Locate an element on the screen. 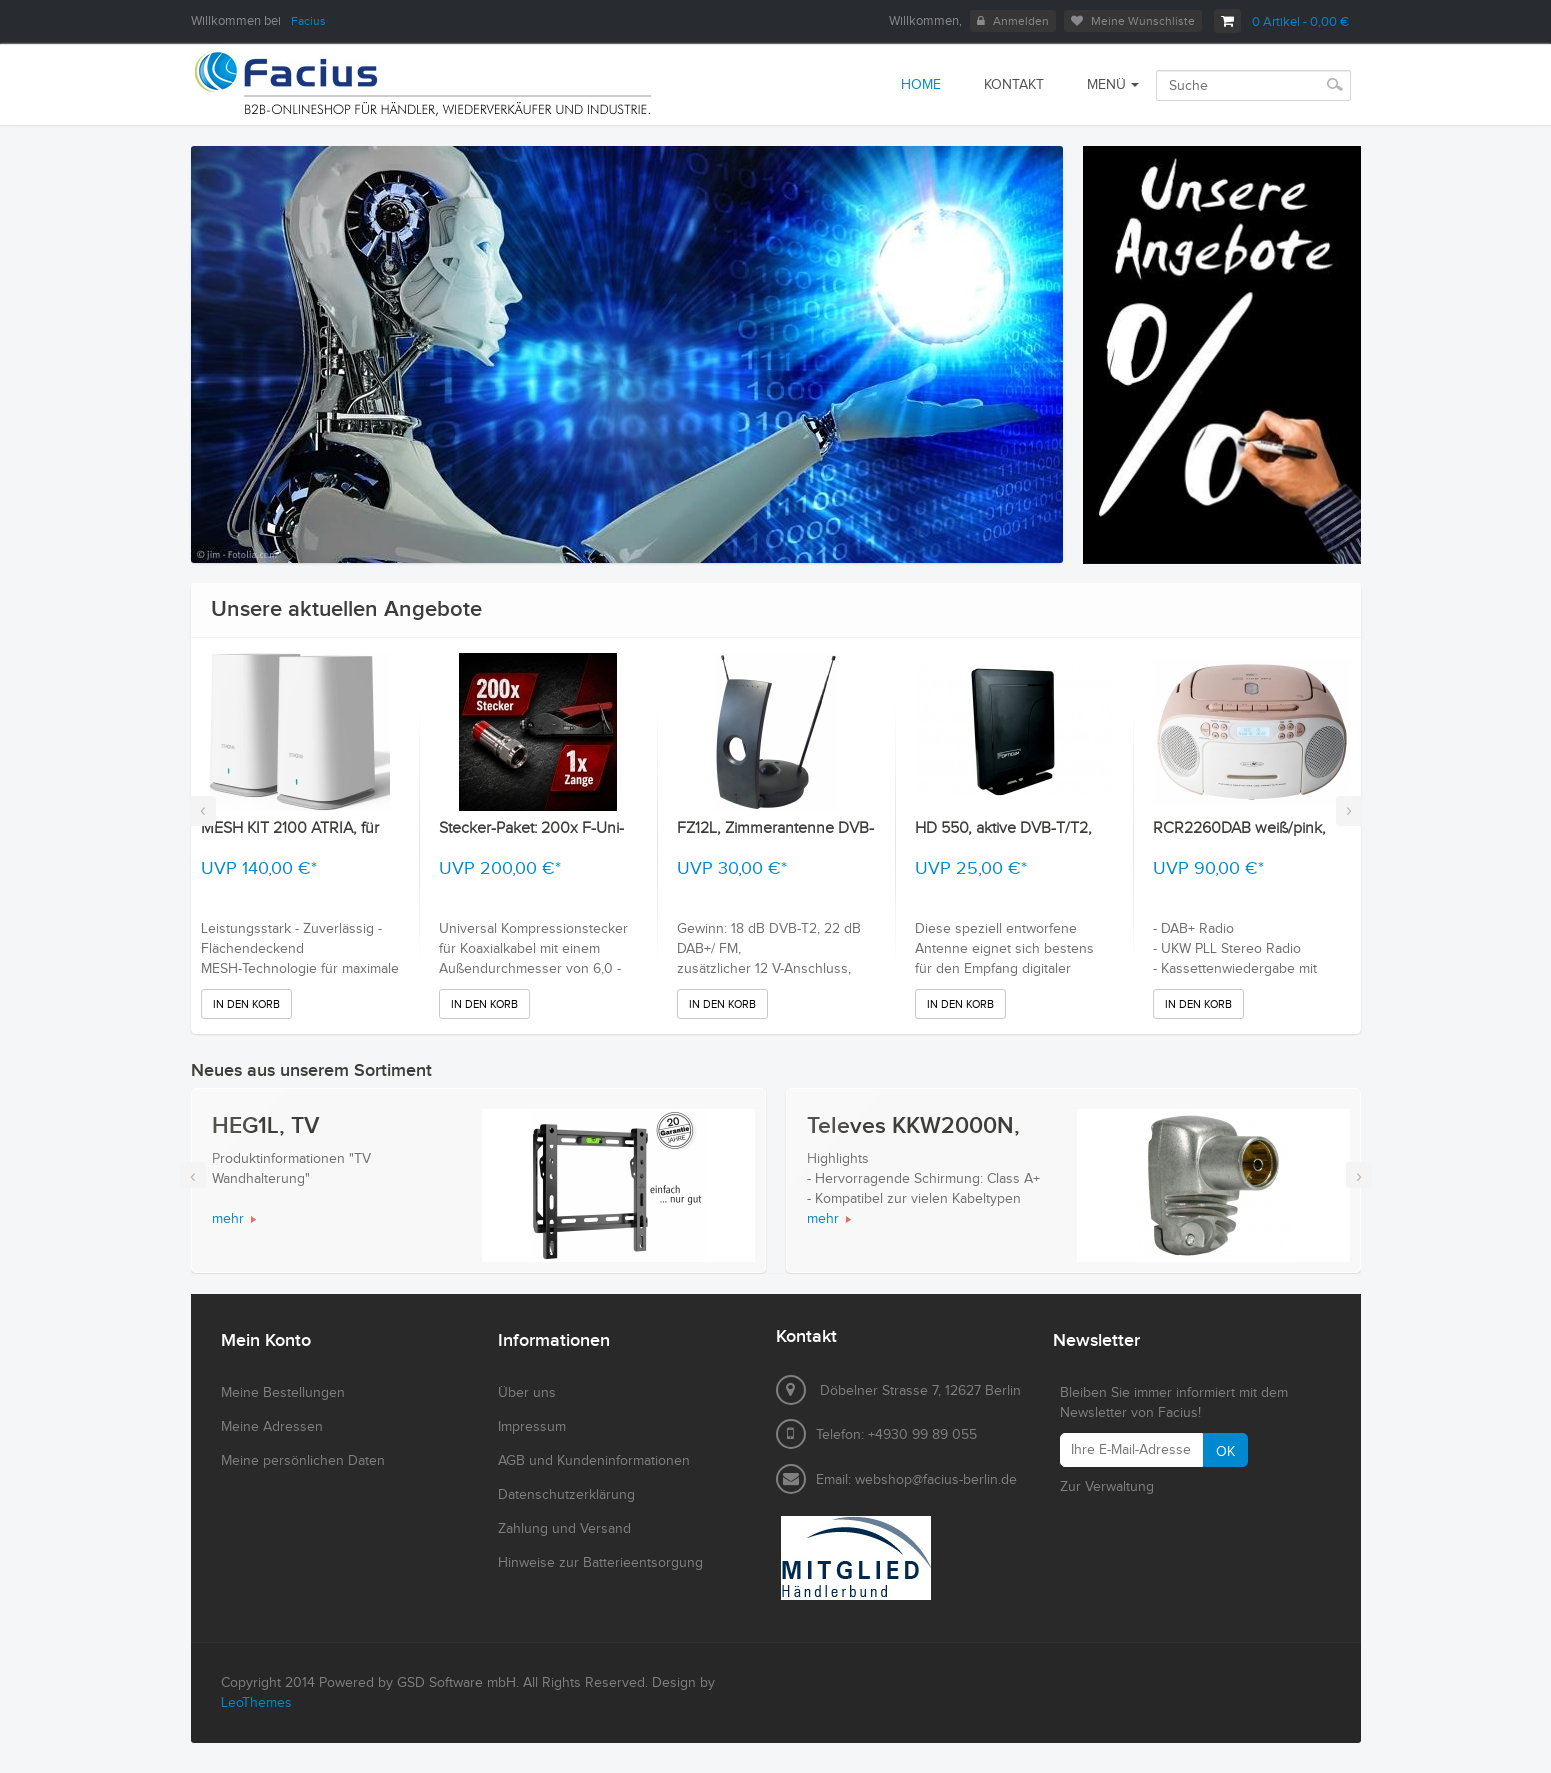 This screenshot has height=1773, width=1551. Zur Verwaltung is located at coordinates (1107, 1487).